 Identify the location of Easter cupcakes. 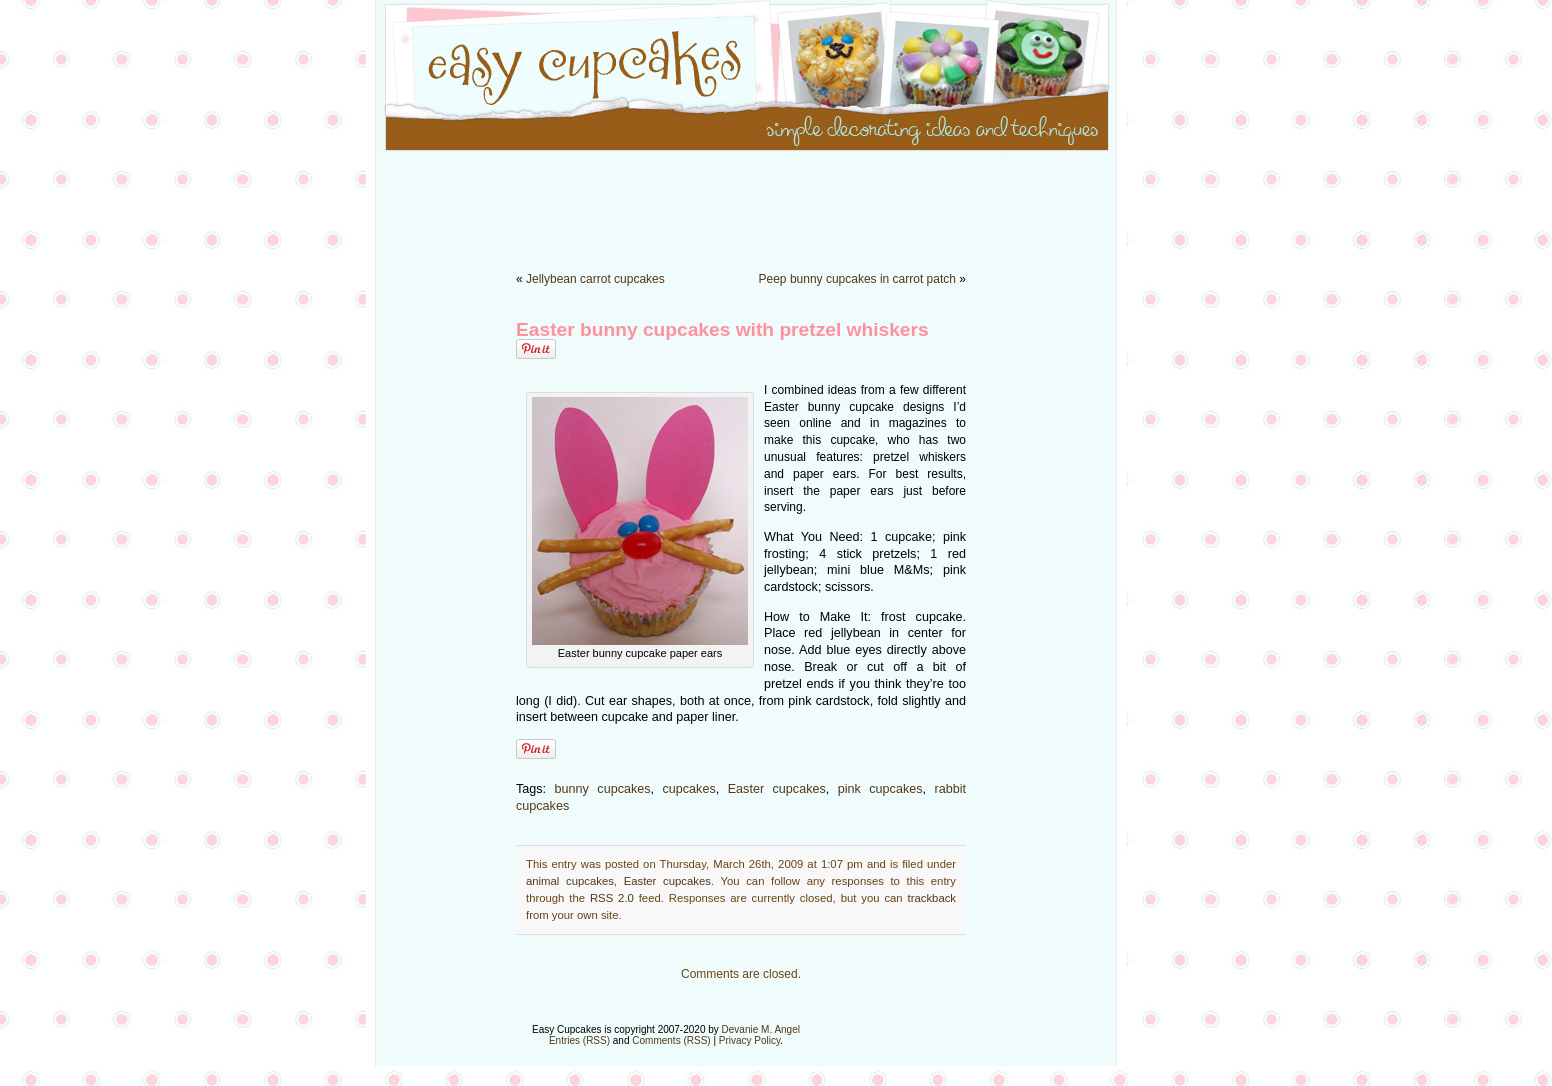
(777, 789).